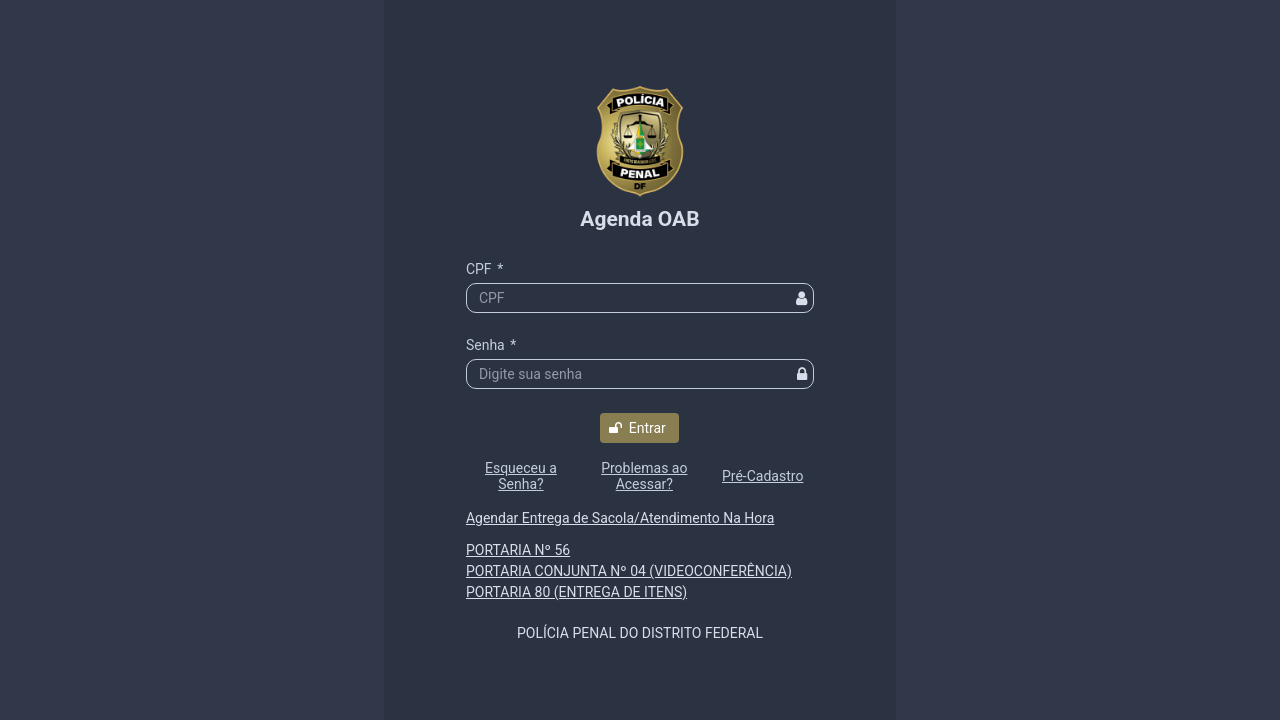  What do you see at coordinates (620, 518) in the screenshot?
I see `Agendar Entrega de Sacola/Atendimento Na Hora` at bounding box center [620, 518].